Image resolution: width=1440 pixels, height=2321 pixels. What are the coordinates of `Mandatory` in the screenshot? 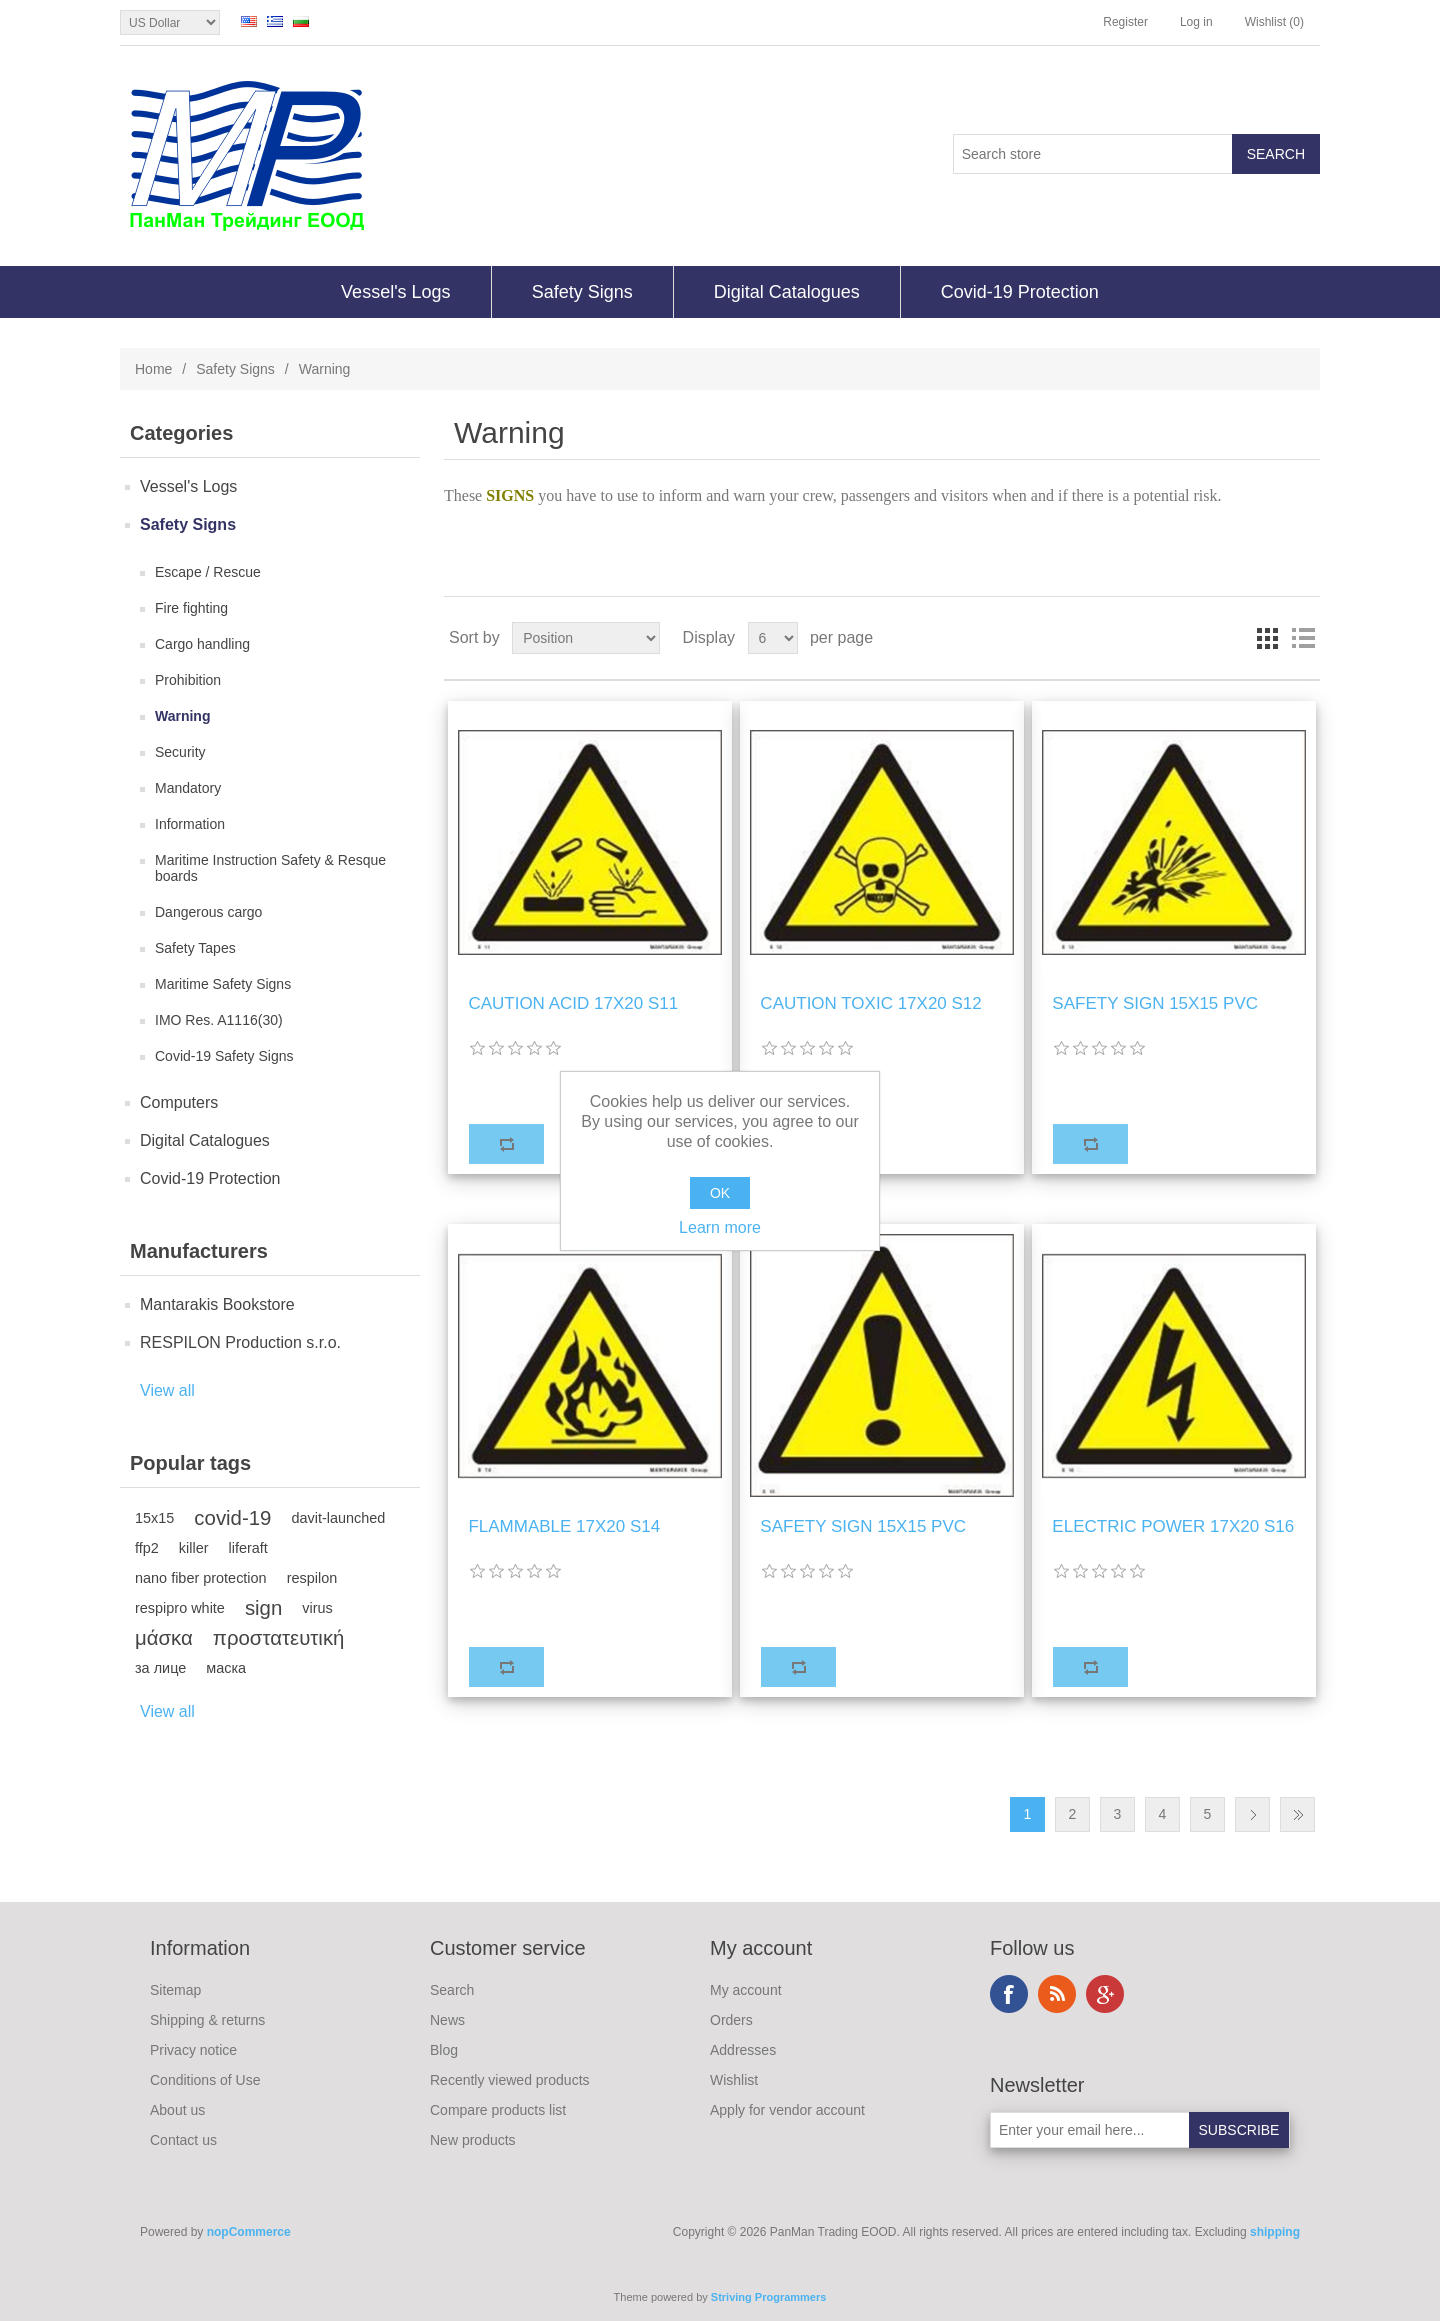 It's located at (188, 788).